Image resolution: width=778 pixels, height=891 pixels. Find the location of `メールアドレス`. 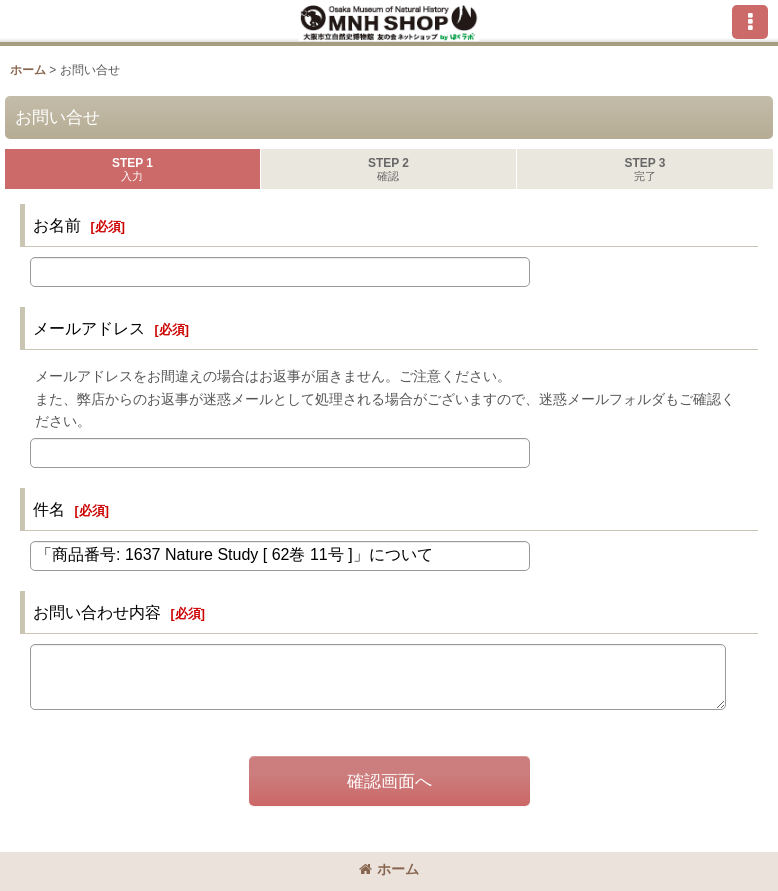

メールアドレス is located at coordinates (89, 328).